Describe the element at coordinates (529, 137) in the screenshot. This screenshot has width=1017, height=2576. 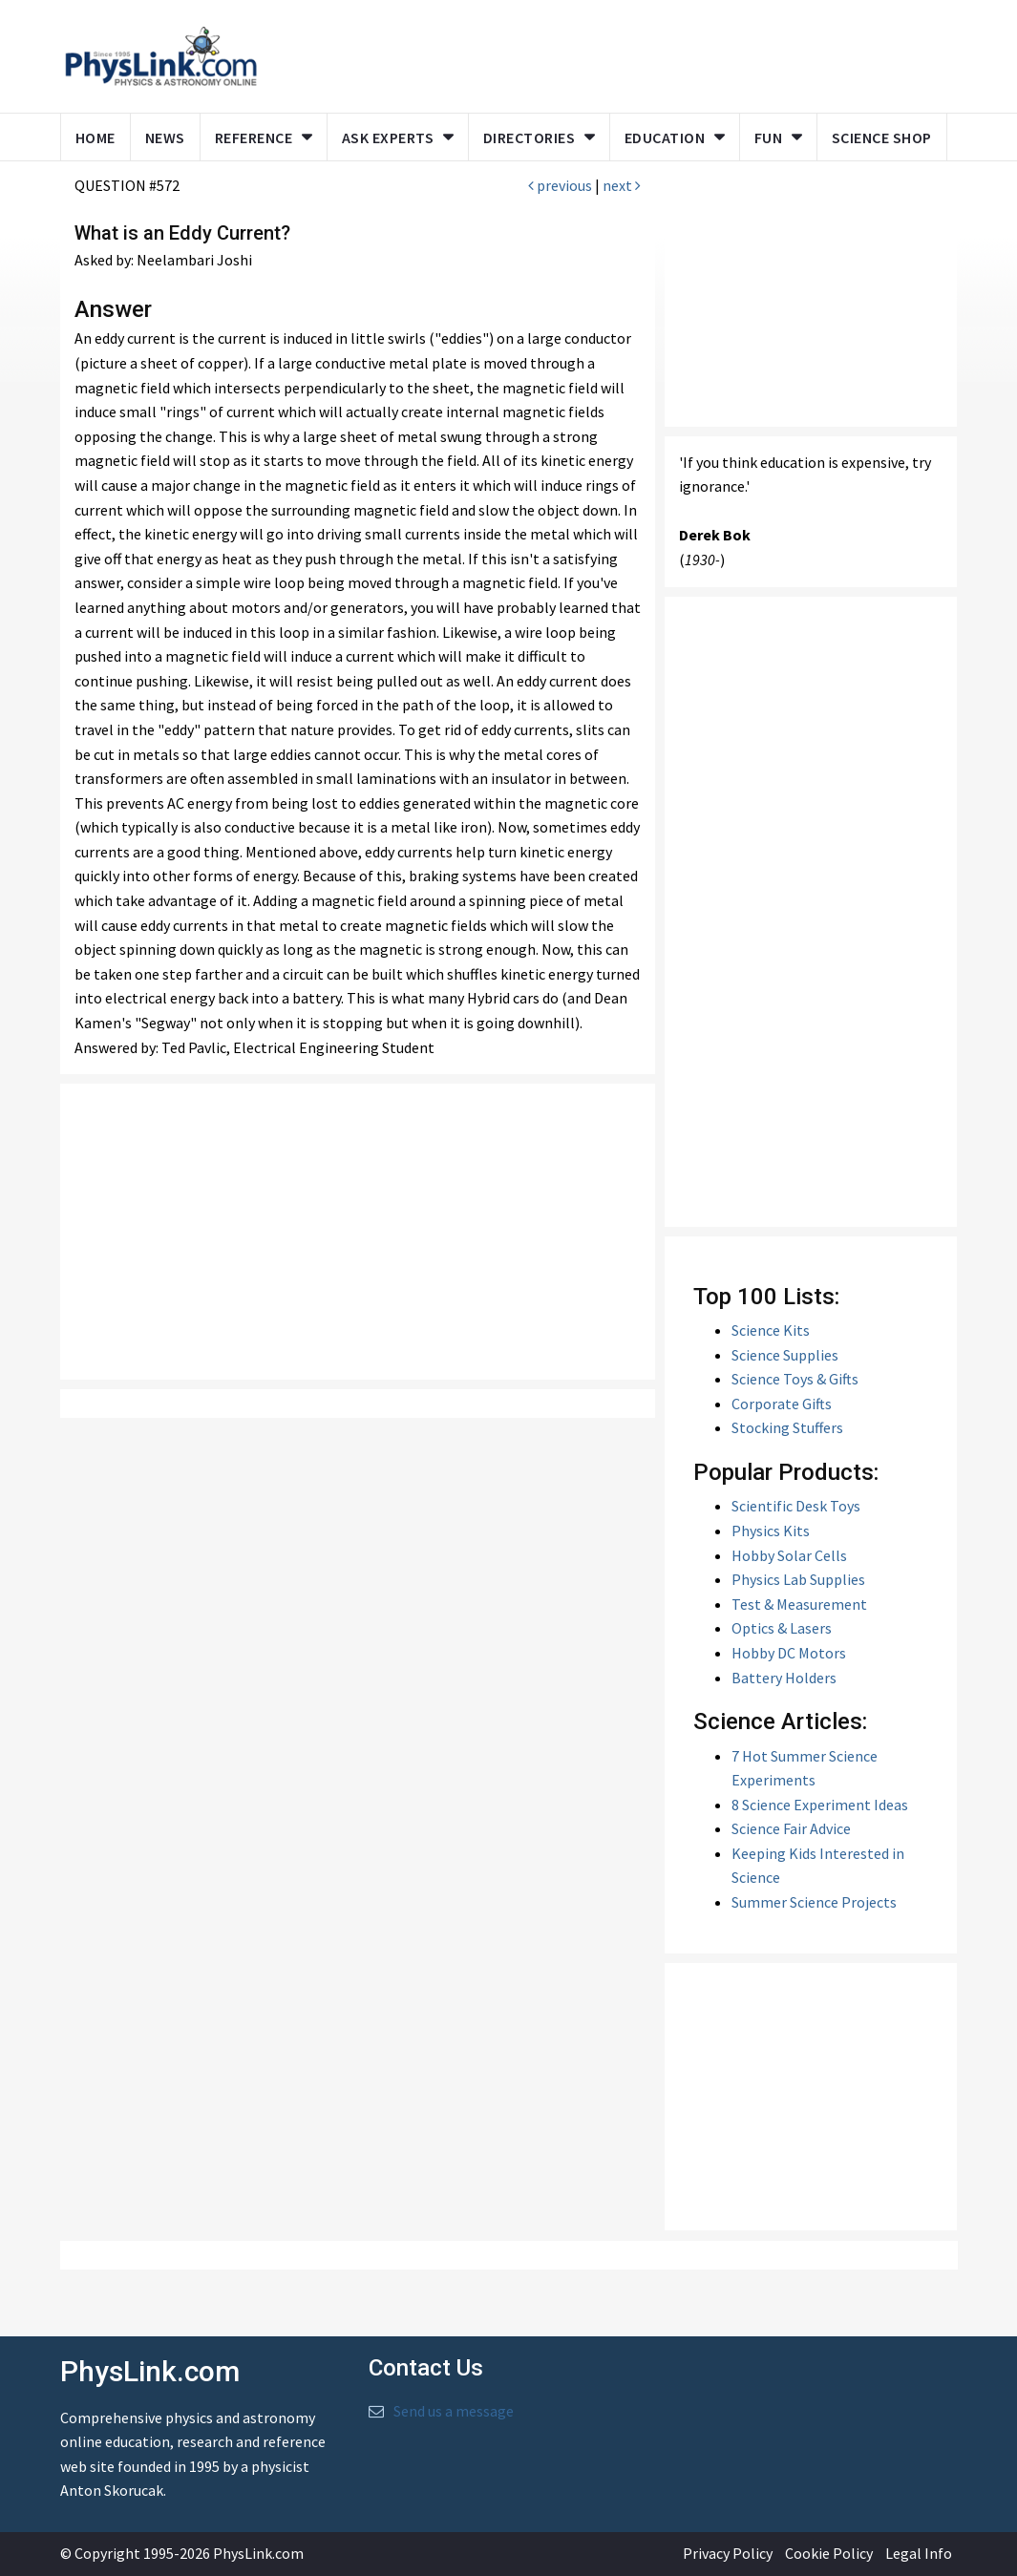
I see `Directories` at that location.